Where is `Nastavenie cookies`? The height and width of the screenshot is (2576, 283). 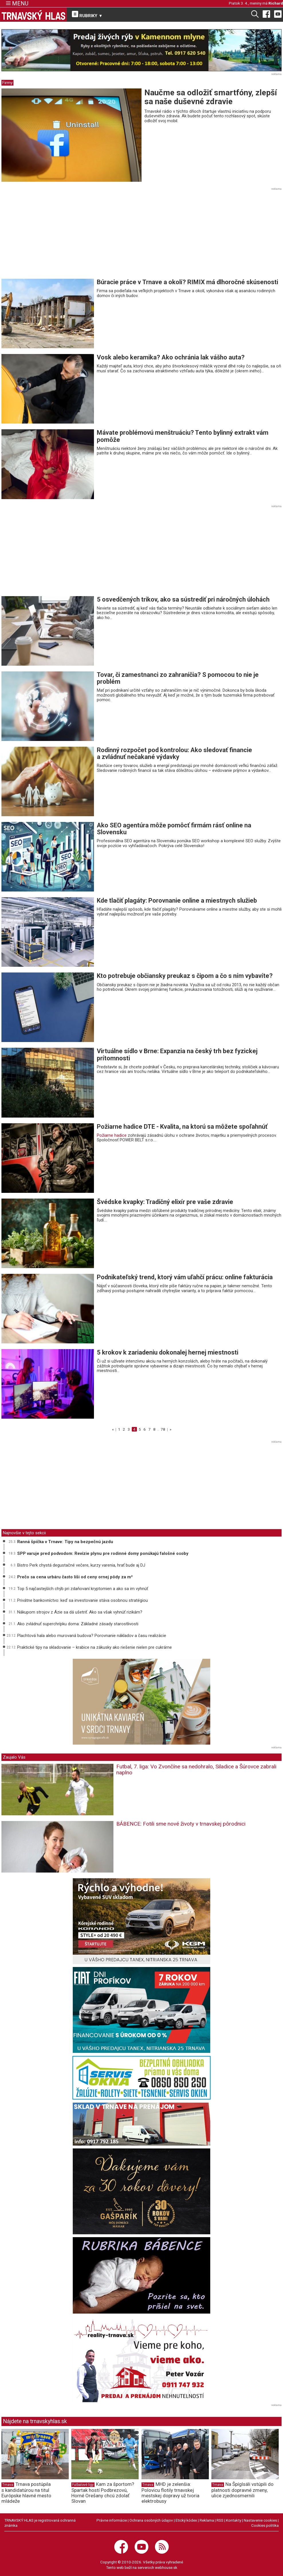 Nastavenie cookies is located at coordinates (260, 2520).